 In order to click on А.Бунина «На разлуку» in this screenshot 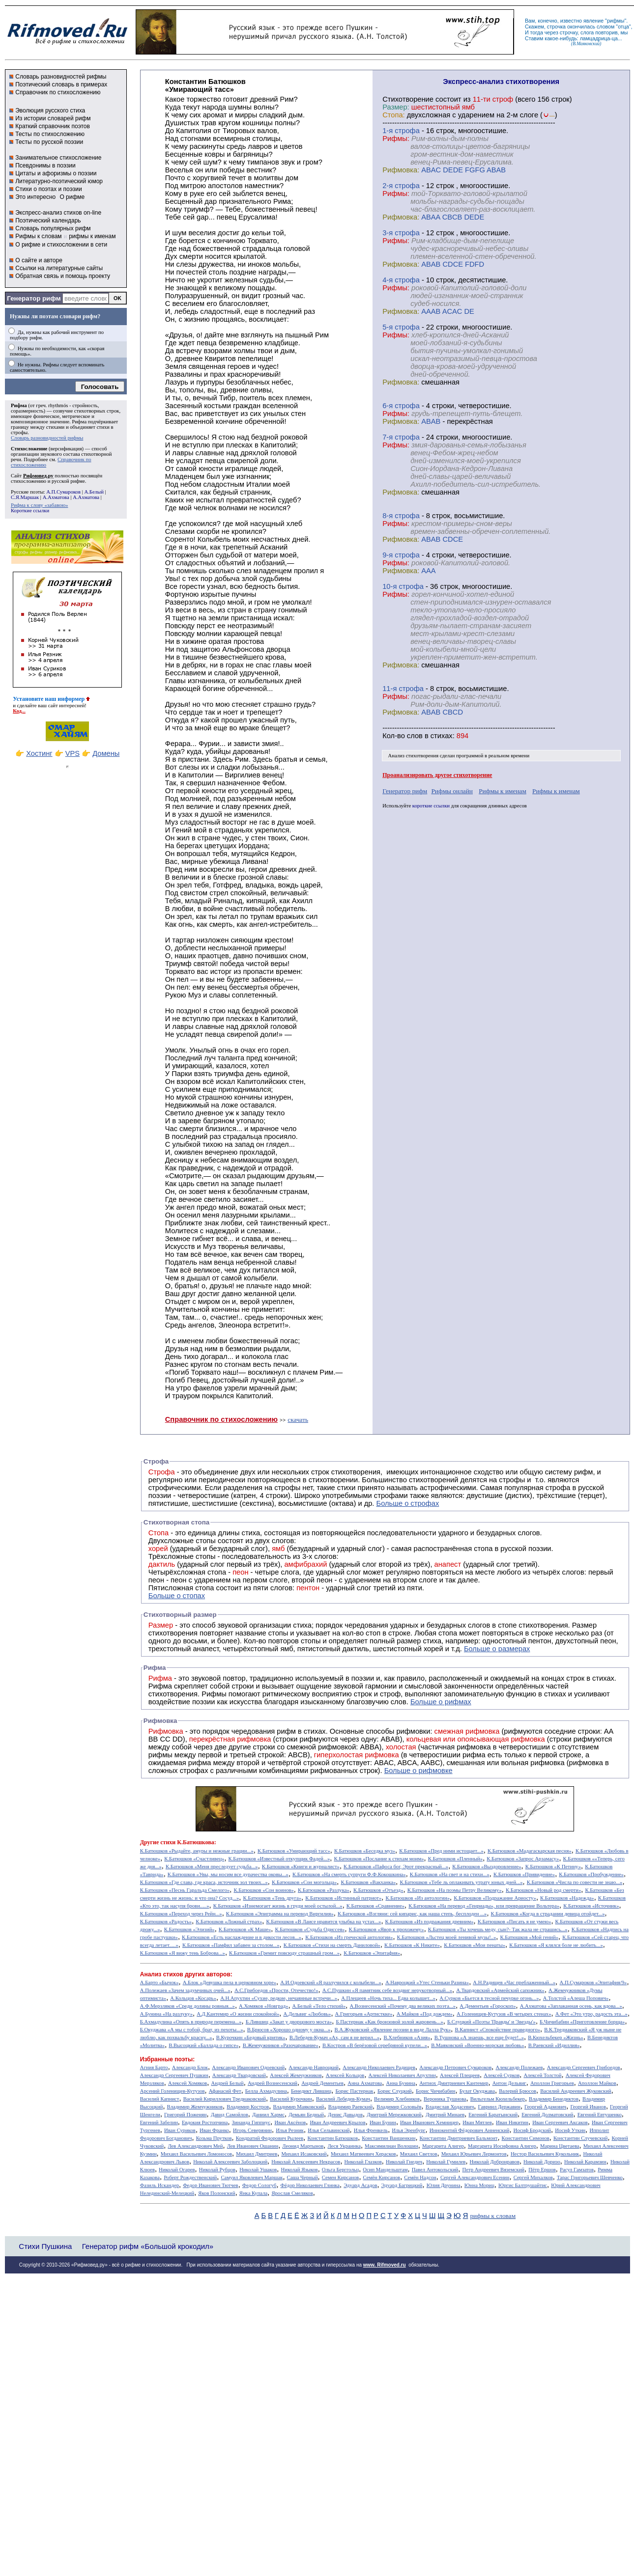, I will do `click(166, 2014)`.